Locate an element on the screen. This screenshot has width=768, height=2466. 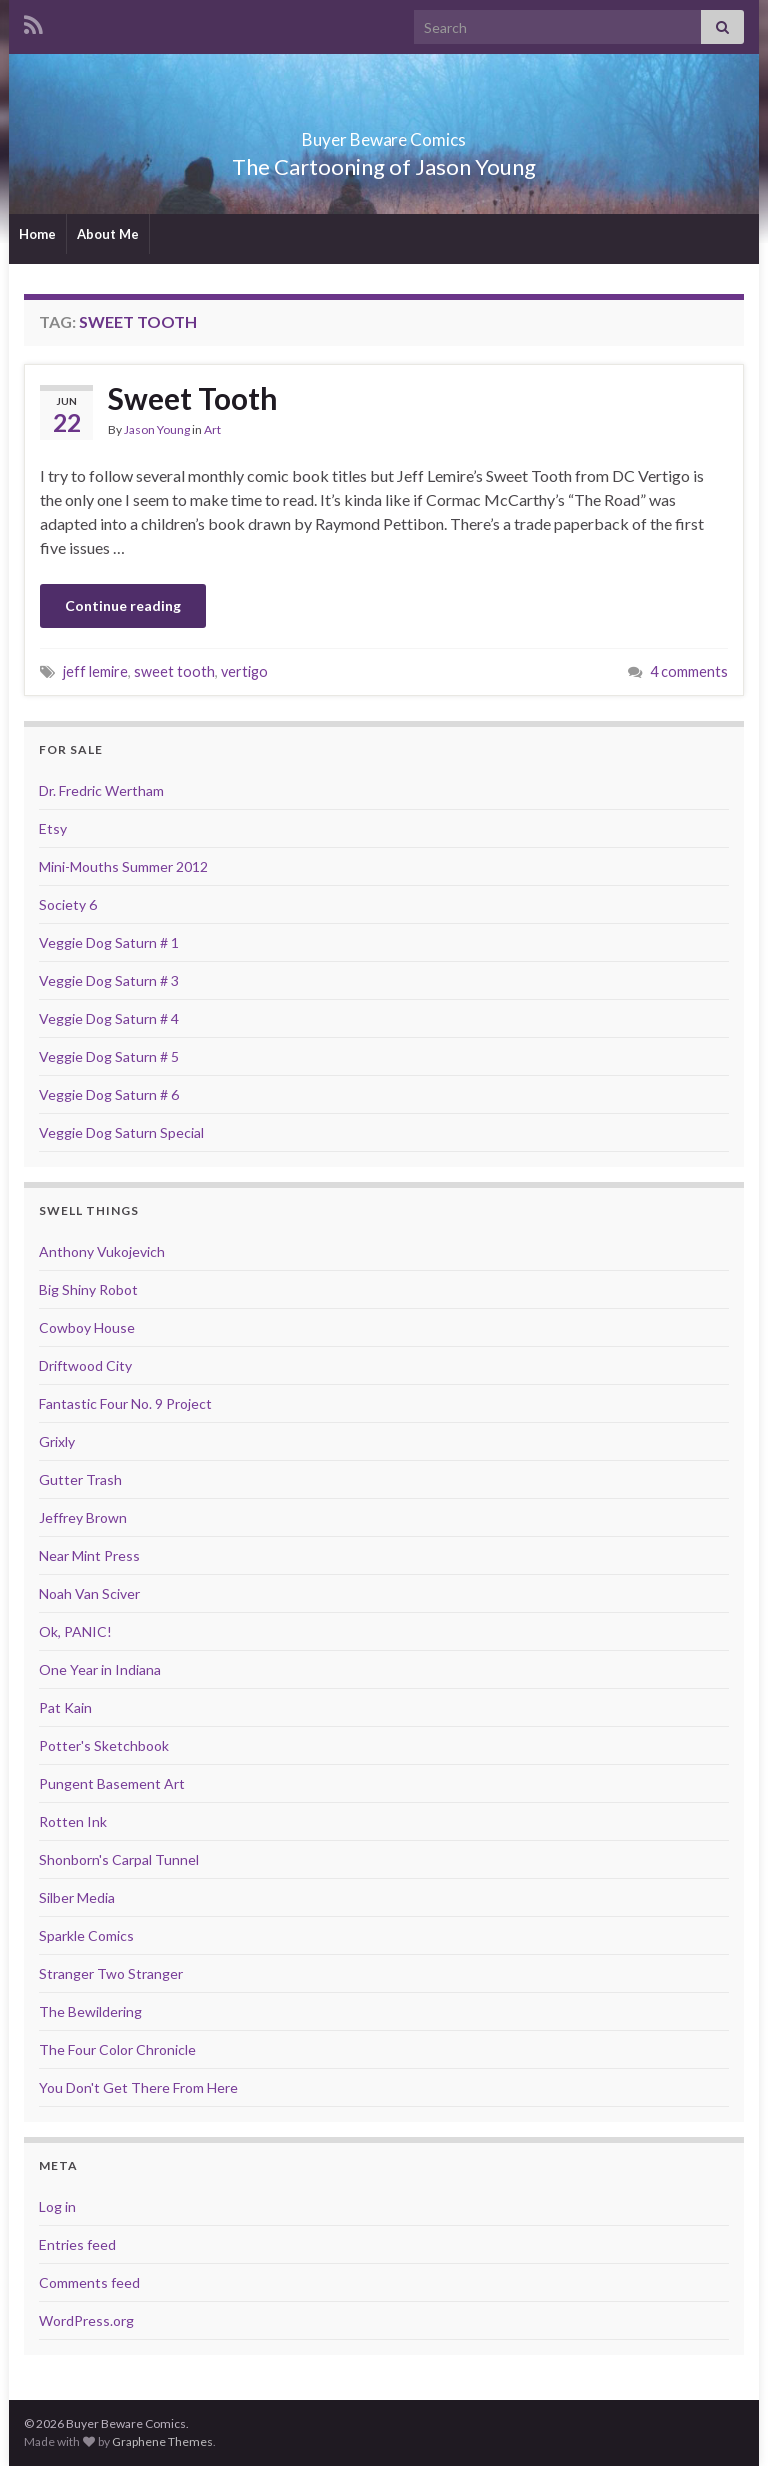
One Year in Indiana is located at coordinates (100, 1669).